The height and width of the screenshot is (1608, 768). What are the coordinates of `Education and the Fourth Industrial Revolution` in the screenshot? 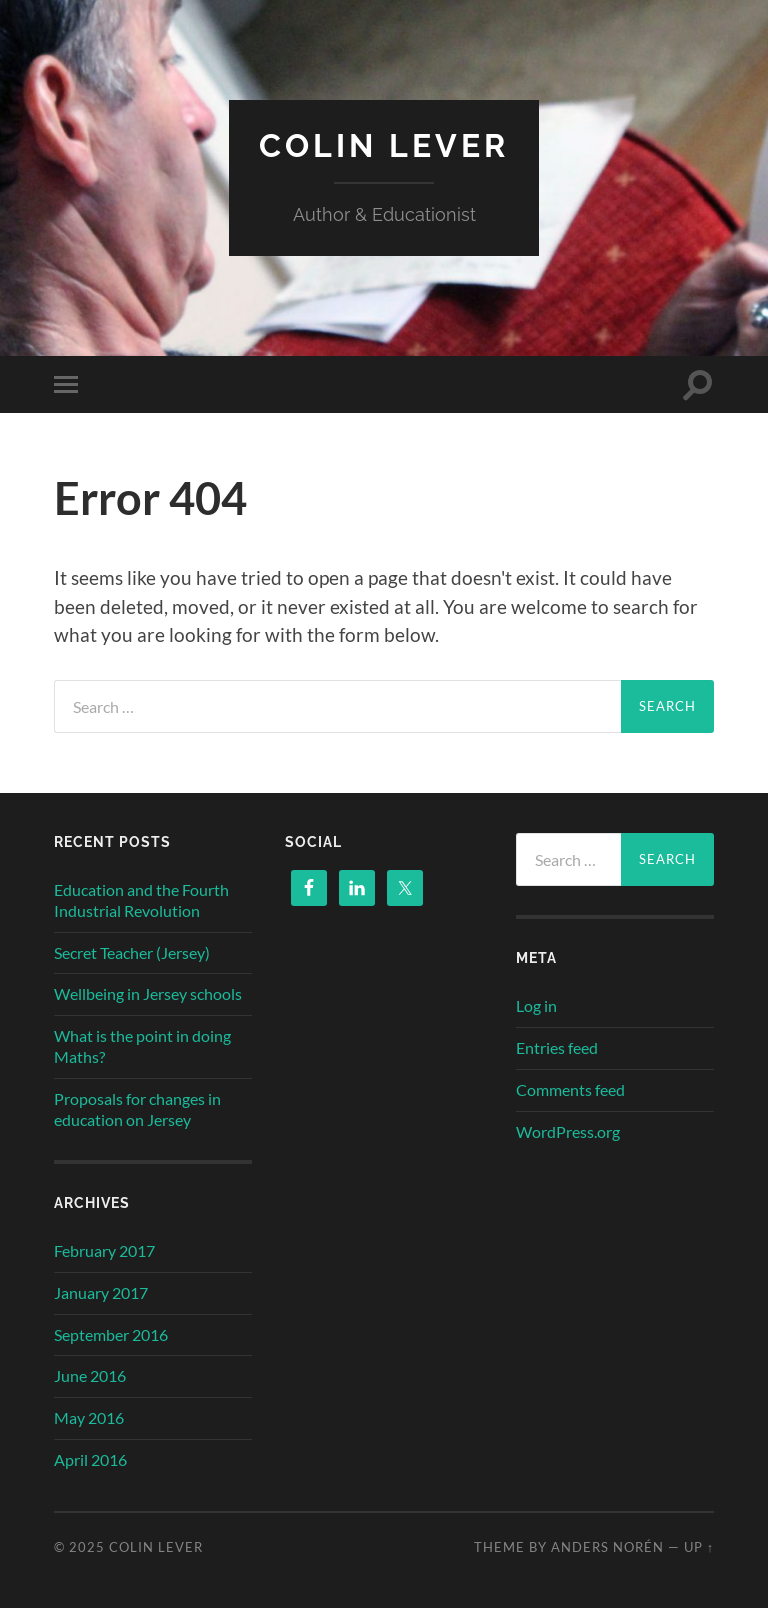 It's located at (141, 900).